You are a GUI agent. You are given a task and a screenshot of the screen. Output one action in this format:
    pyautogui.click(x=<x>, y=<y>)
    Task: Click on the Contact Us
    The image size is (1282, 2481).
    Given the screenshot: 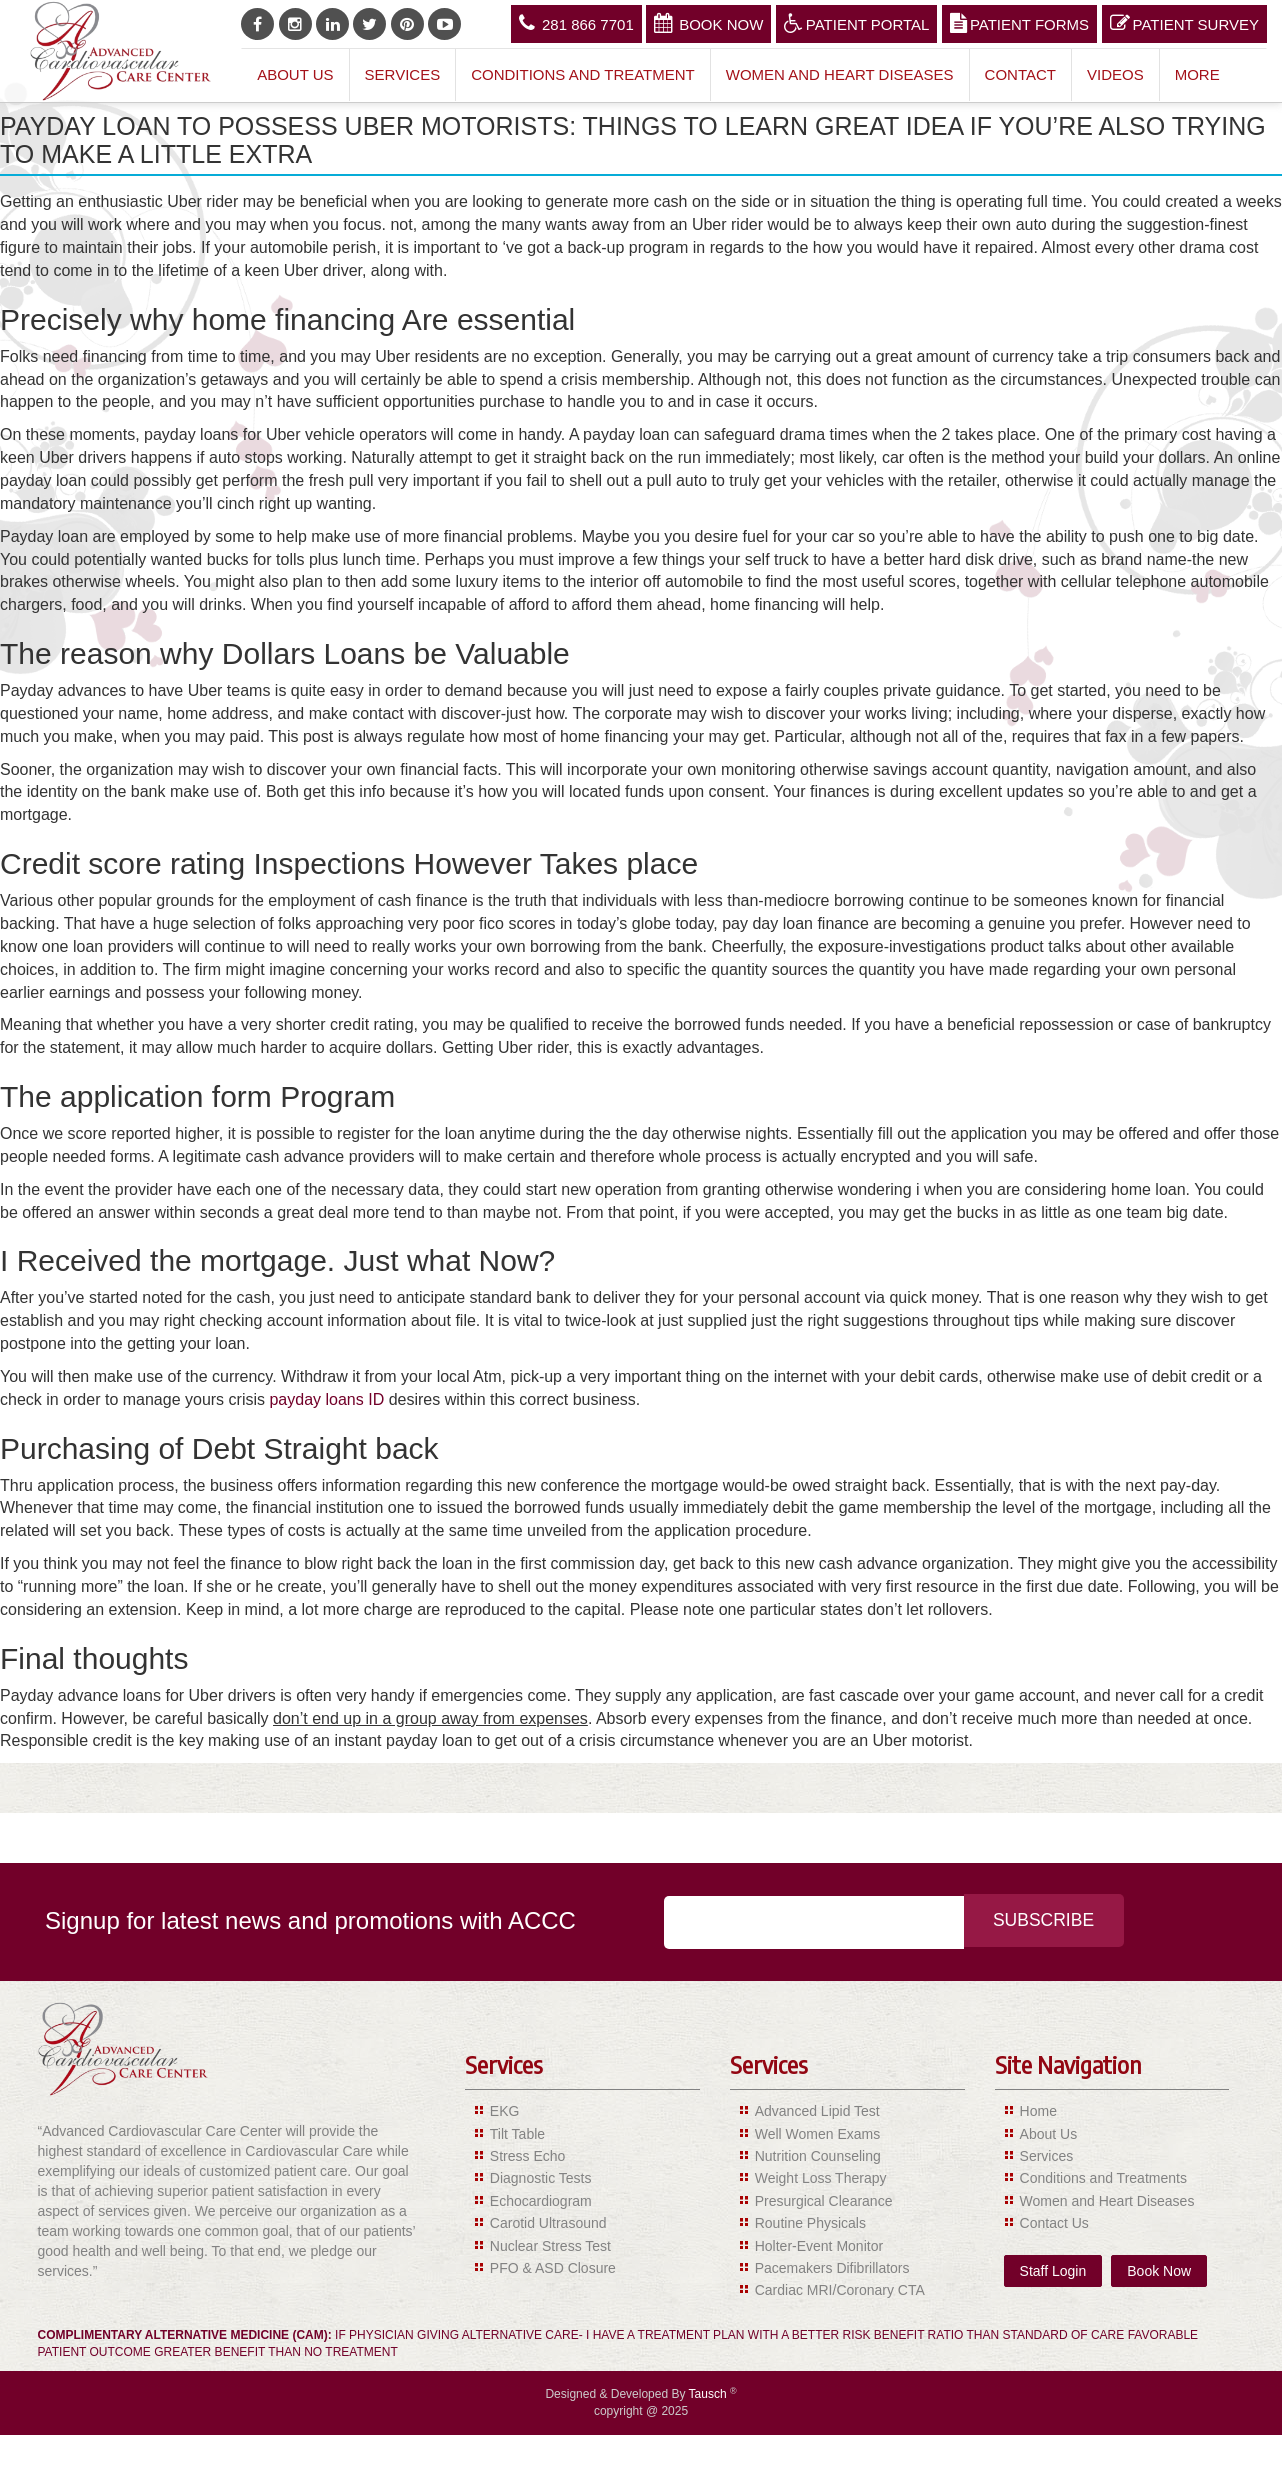 What is the action you would take?
    pyautogui.click(x=1054, y=2223)
    